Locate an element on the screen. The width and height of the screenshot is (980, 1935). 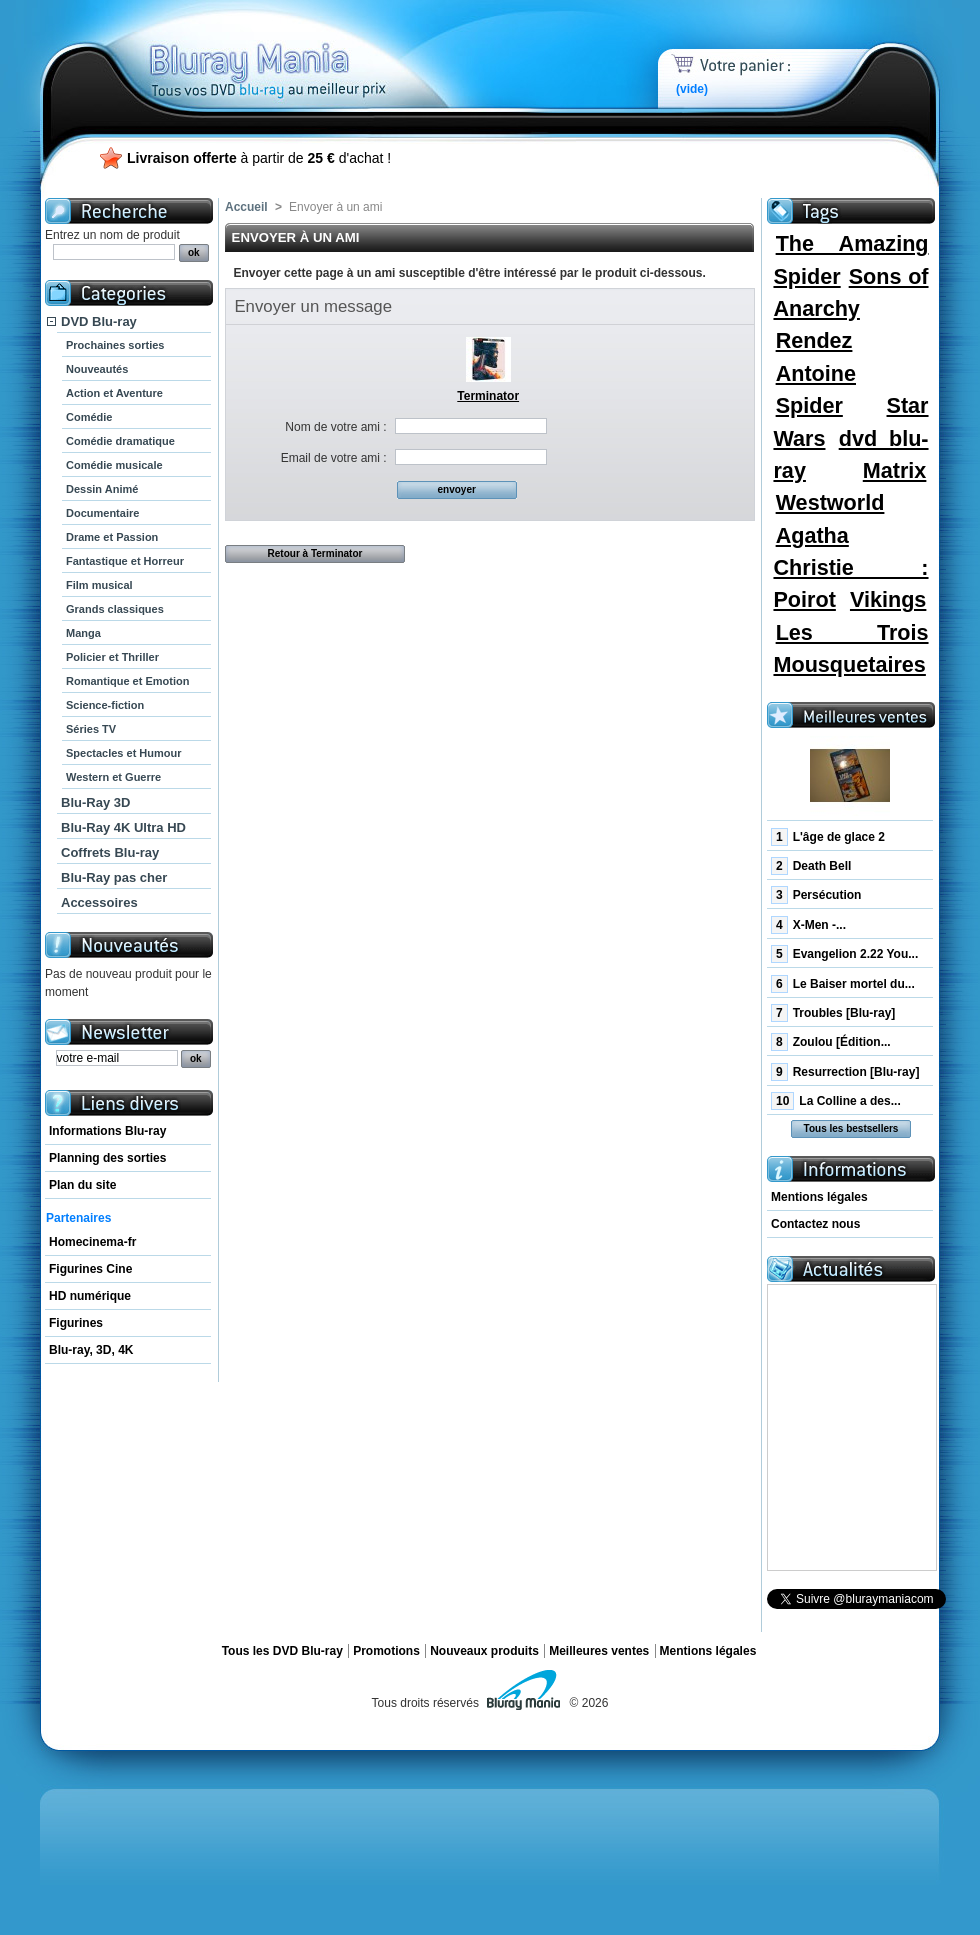
Action et Aventure is located at coordinates (114, 393).